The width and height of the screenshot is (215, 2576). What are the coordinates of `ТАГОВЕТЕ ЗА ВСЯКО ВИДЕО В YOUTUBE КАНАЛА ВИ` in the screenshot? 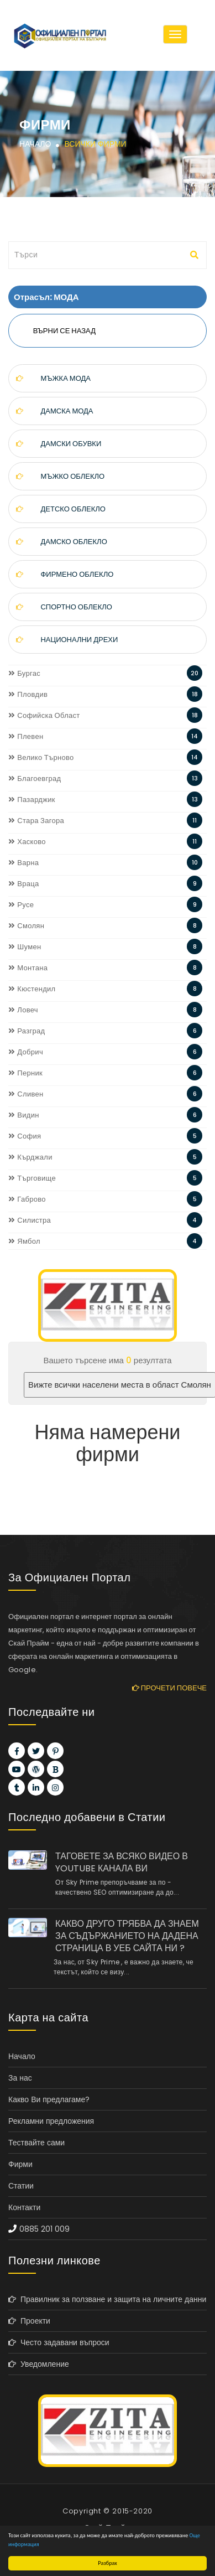 It's located at (121, 1862).